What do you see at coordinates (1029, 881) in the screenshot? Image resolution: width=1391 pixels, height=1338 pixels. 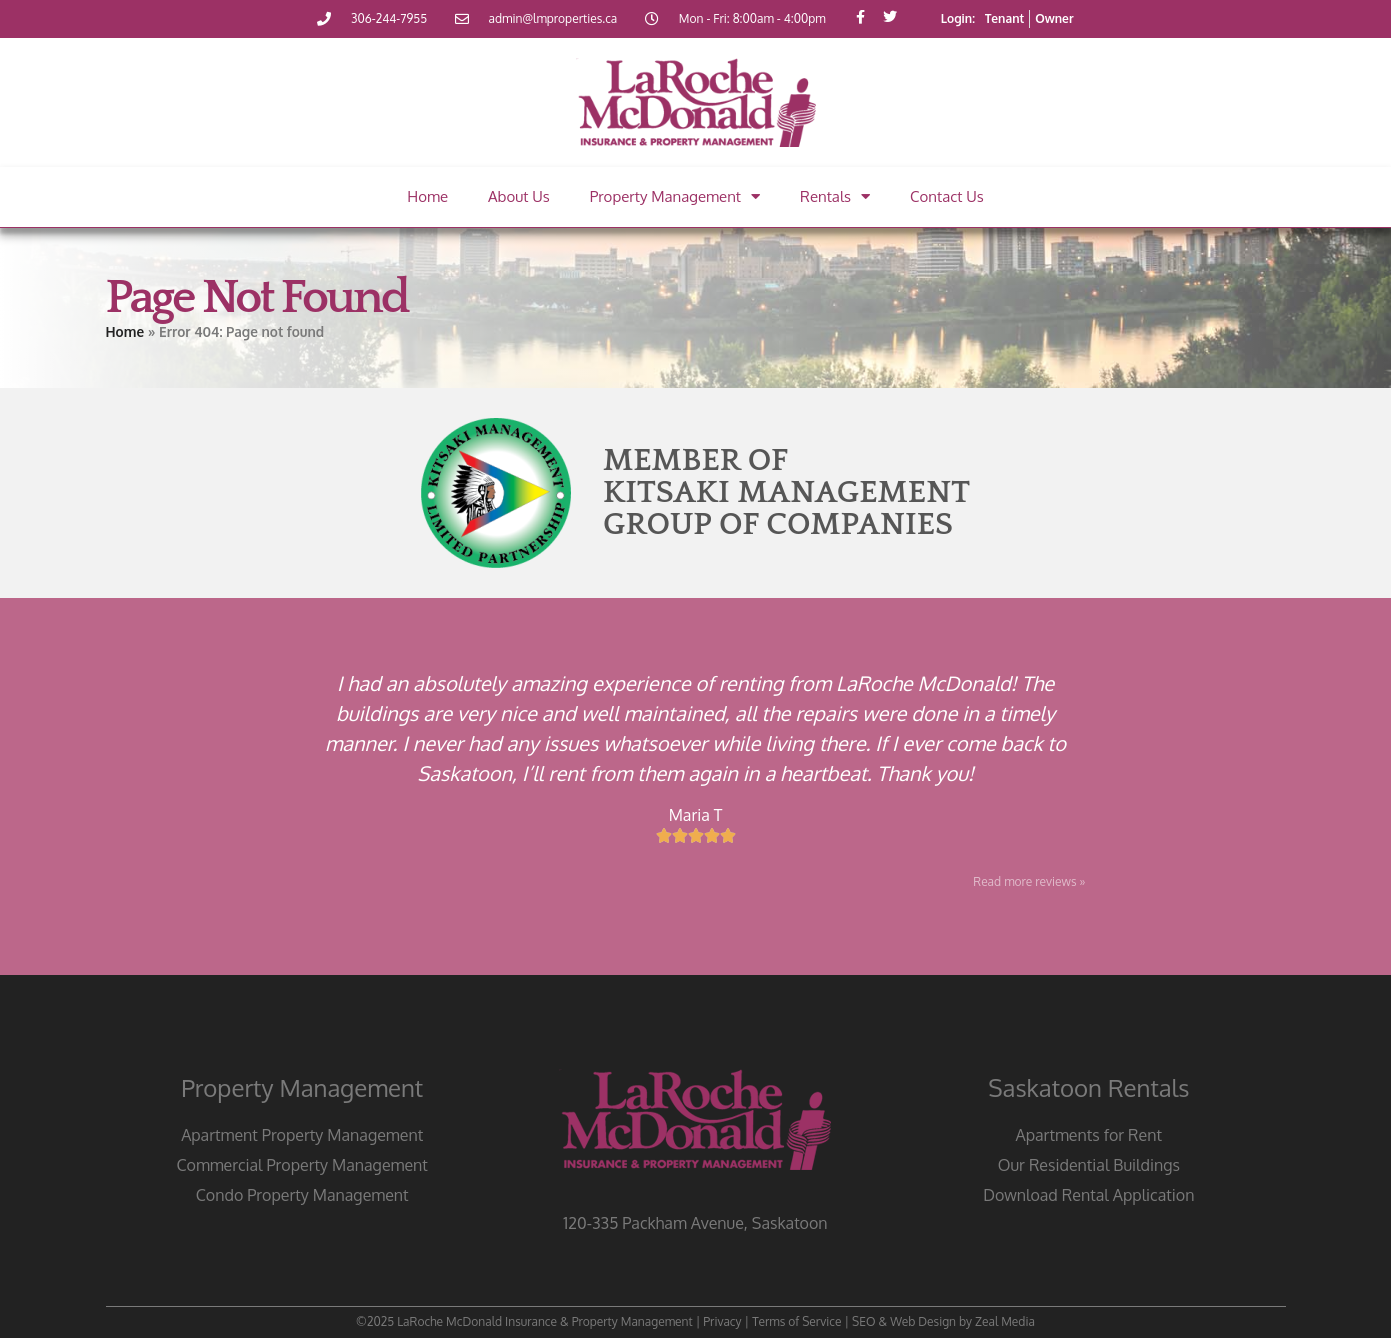 I see `Read more reviews »` at bounding box center [1029, 881].